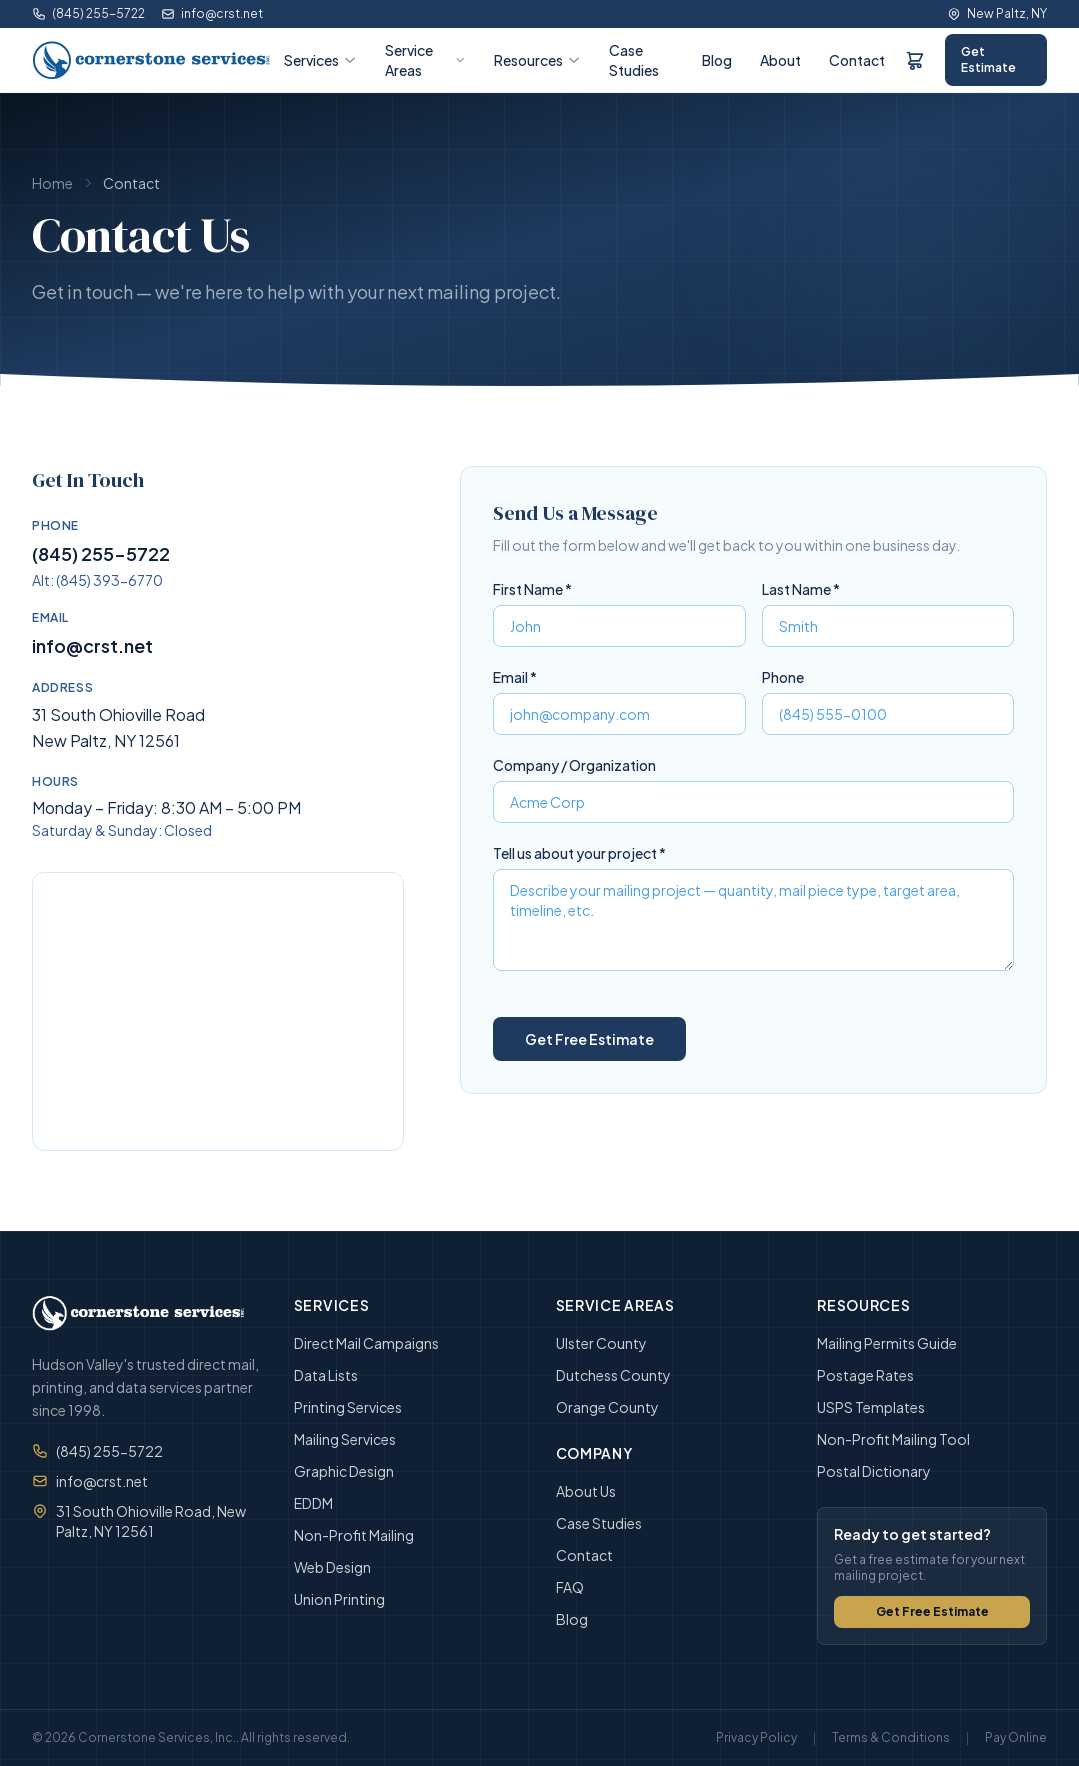 The width and height of the screenshot is (1079, 1766). What do you see at coordinates (915, 60) in the screenshot?
I see `[Order Form]` at bounding box center [915, 60].